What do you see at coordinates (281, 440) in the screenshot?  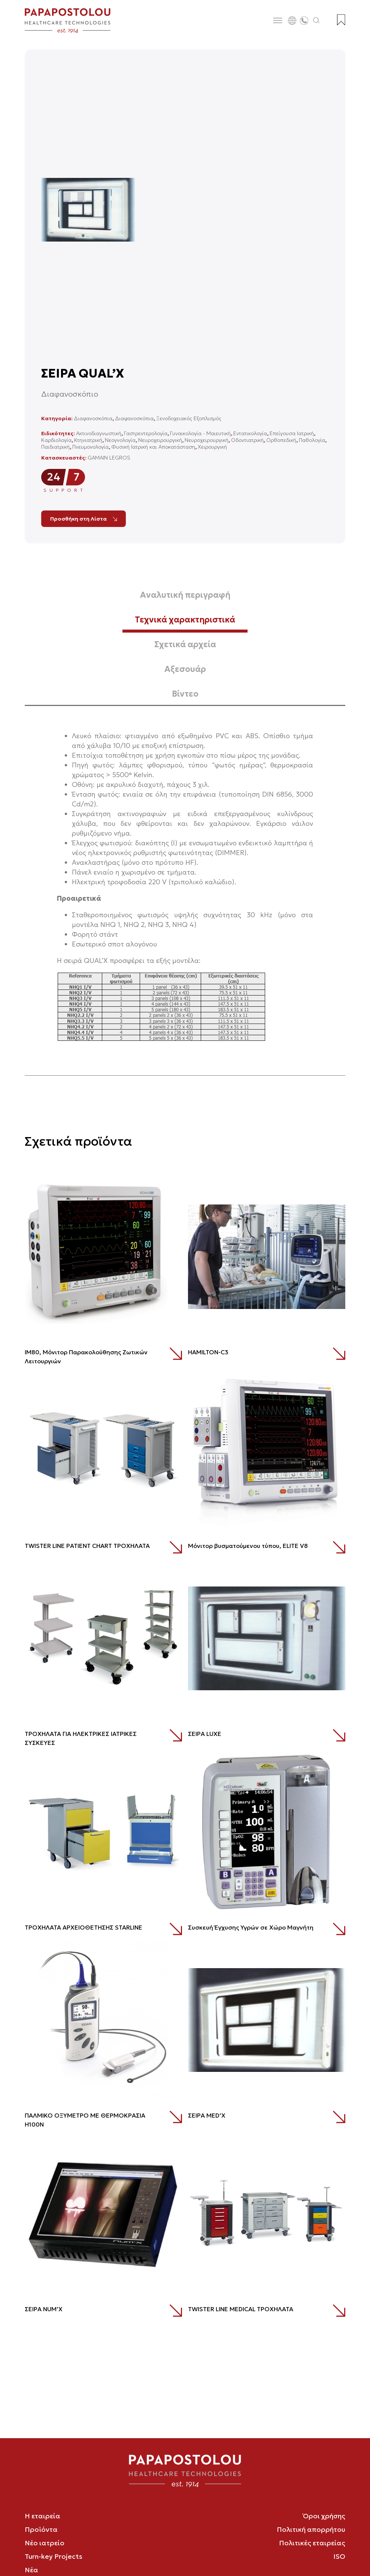 I see `Ορθοπεδική` at bounding box center [281, 440].